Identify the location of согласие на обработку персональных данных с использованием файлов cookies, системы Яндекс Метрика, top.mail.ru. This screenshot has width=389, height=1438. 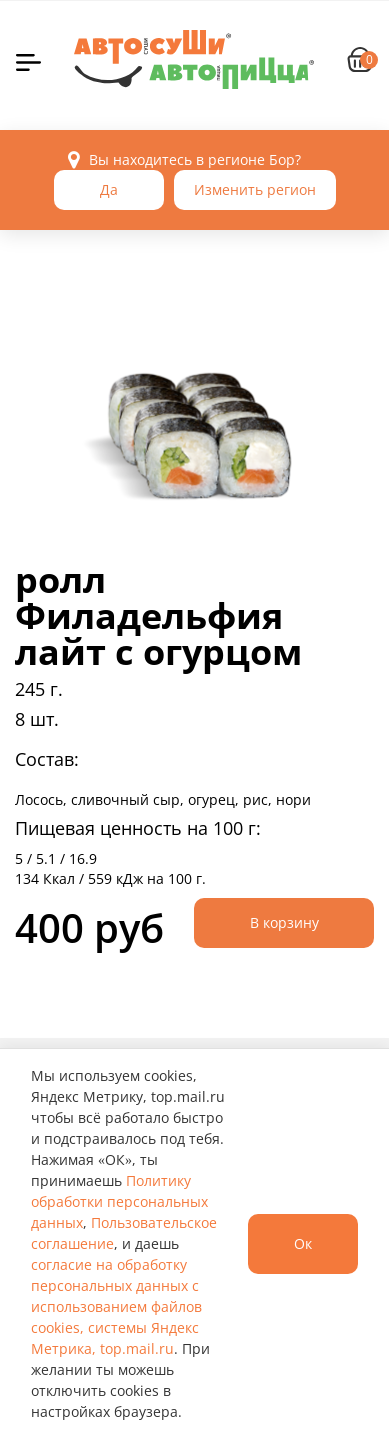
(116, 1306).